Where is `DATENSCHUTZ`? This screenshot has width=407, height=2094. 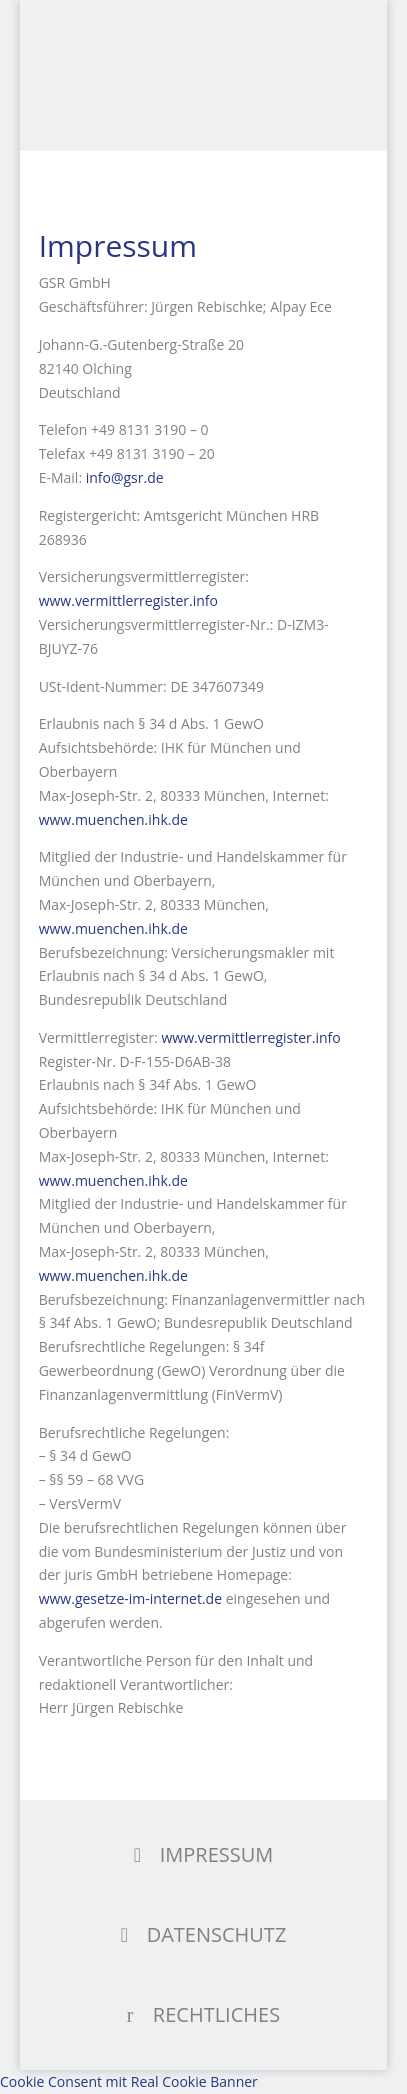
DATENSCHUTZ is located at coordinates (217, 1934).